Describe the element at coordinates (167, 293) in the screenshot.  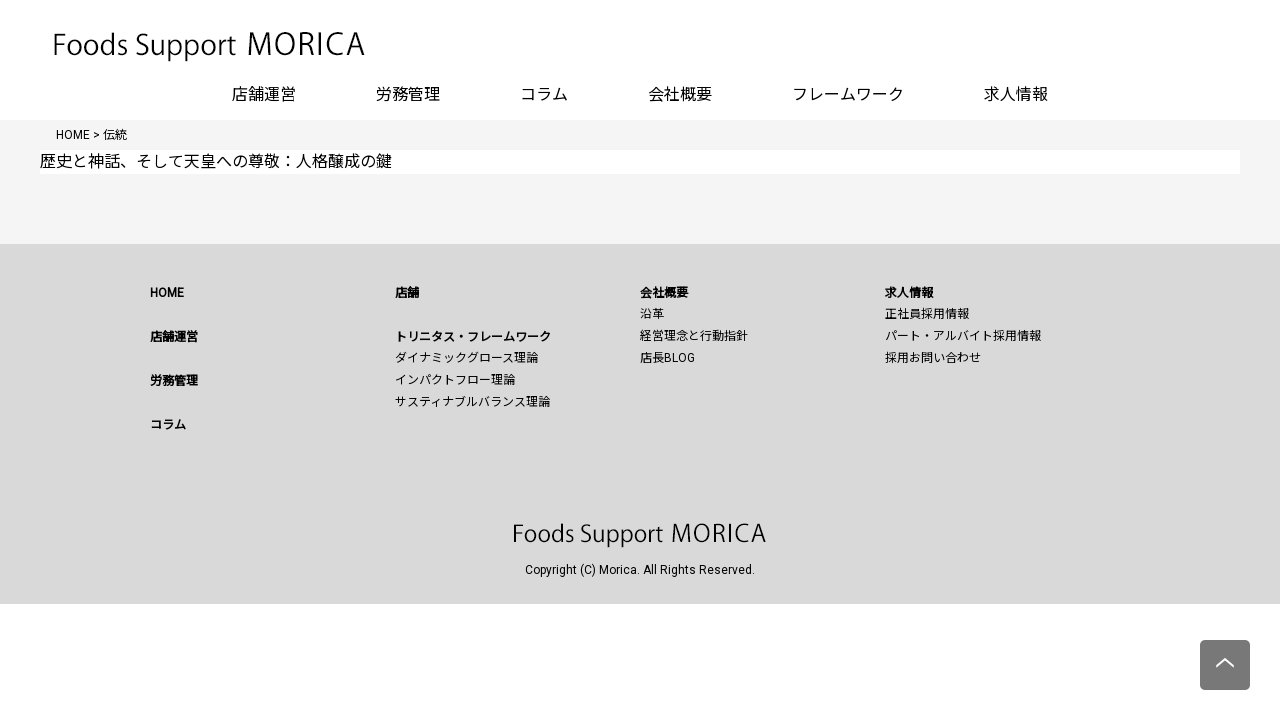
I see `HOME` at that location.